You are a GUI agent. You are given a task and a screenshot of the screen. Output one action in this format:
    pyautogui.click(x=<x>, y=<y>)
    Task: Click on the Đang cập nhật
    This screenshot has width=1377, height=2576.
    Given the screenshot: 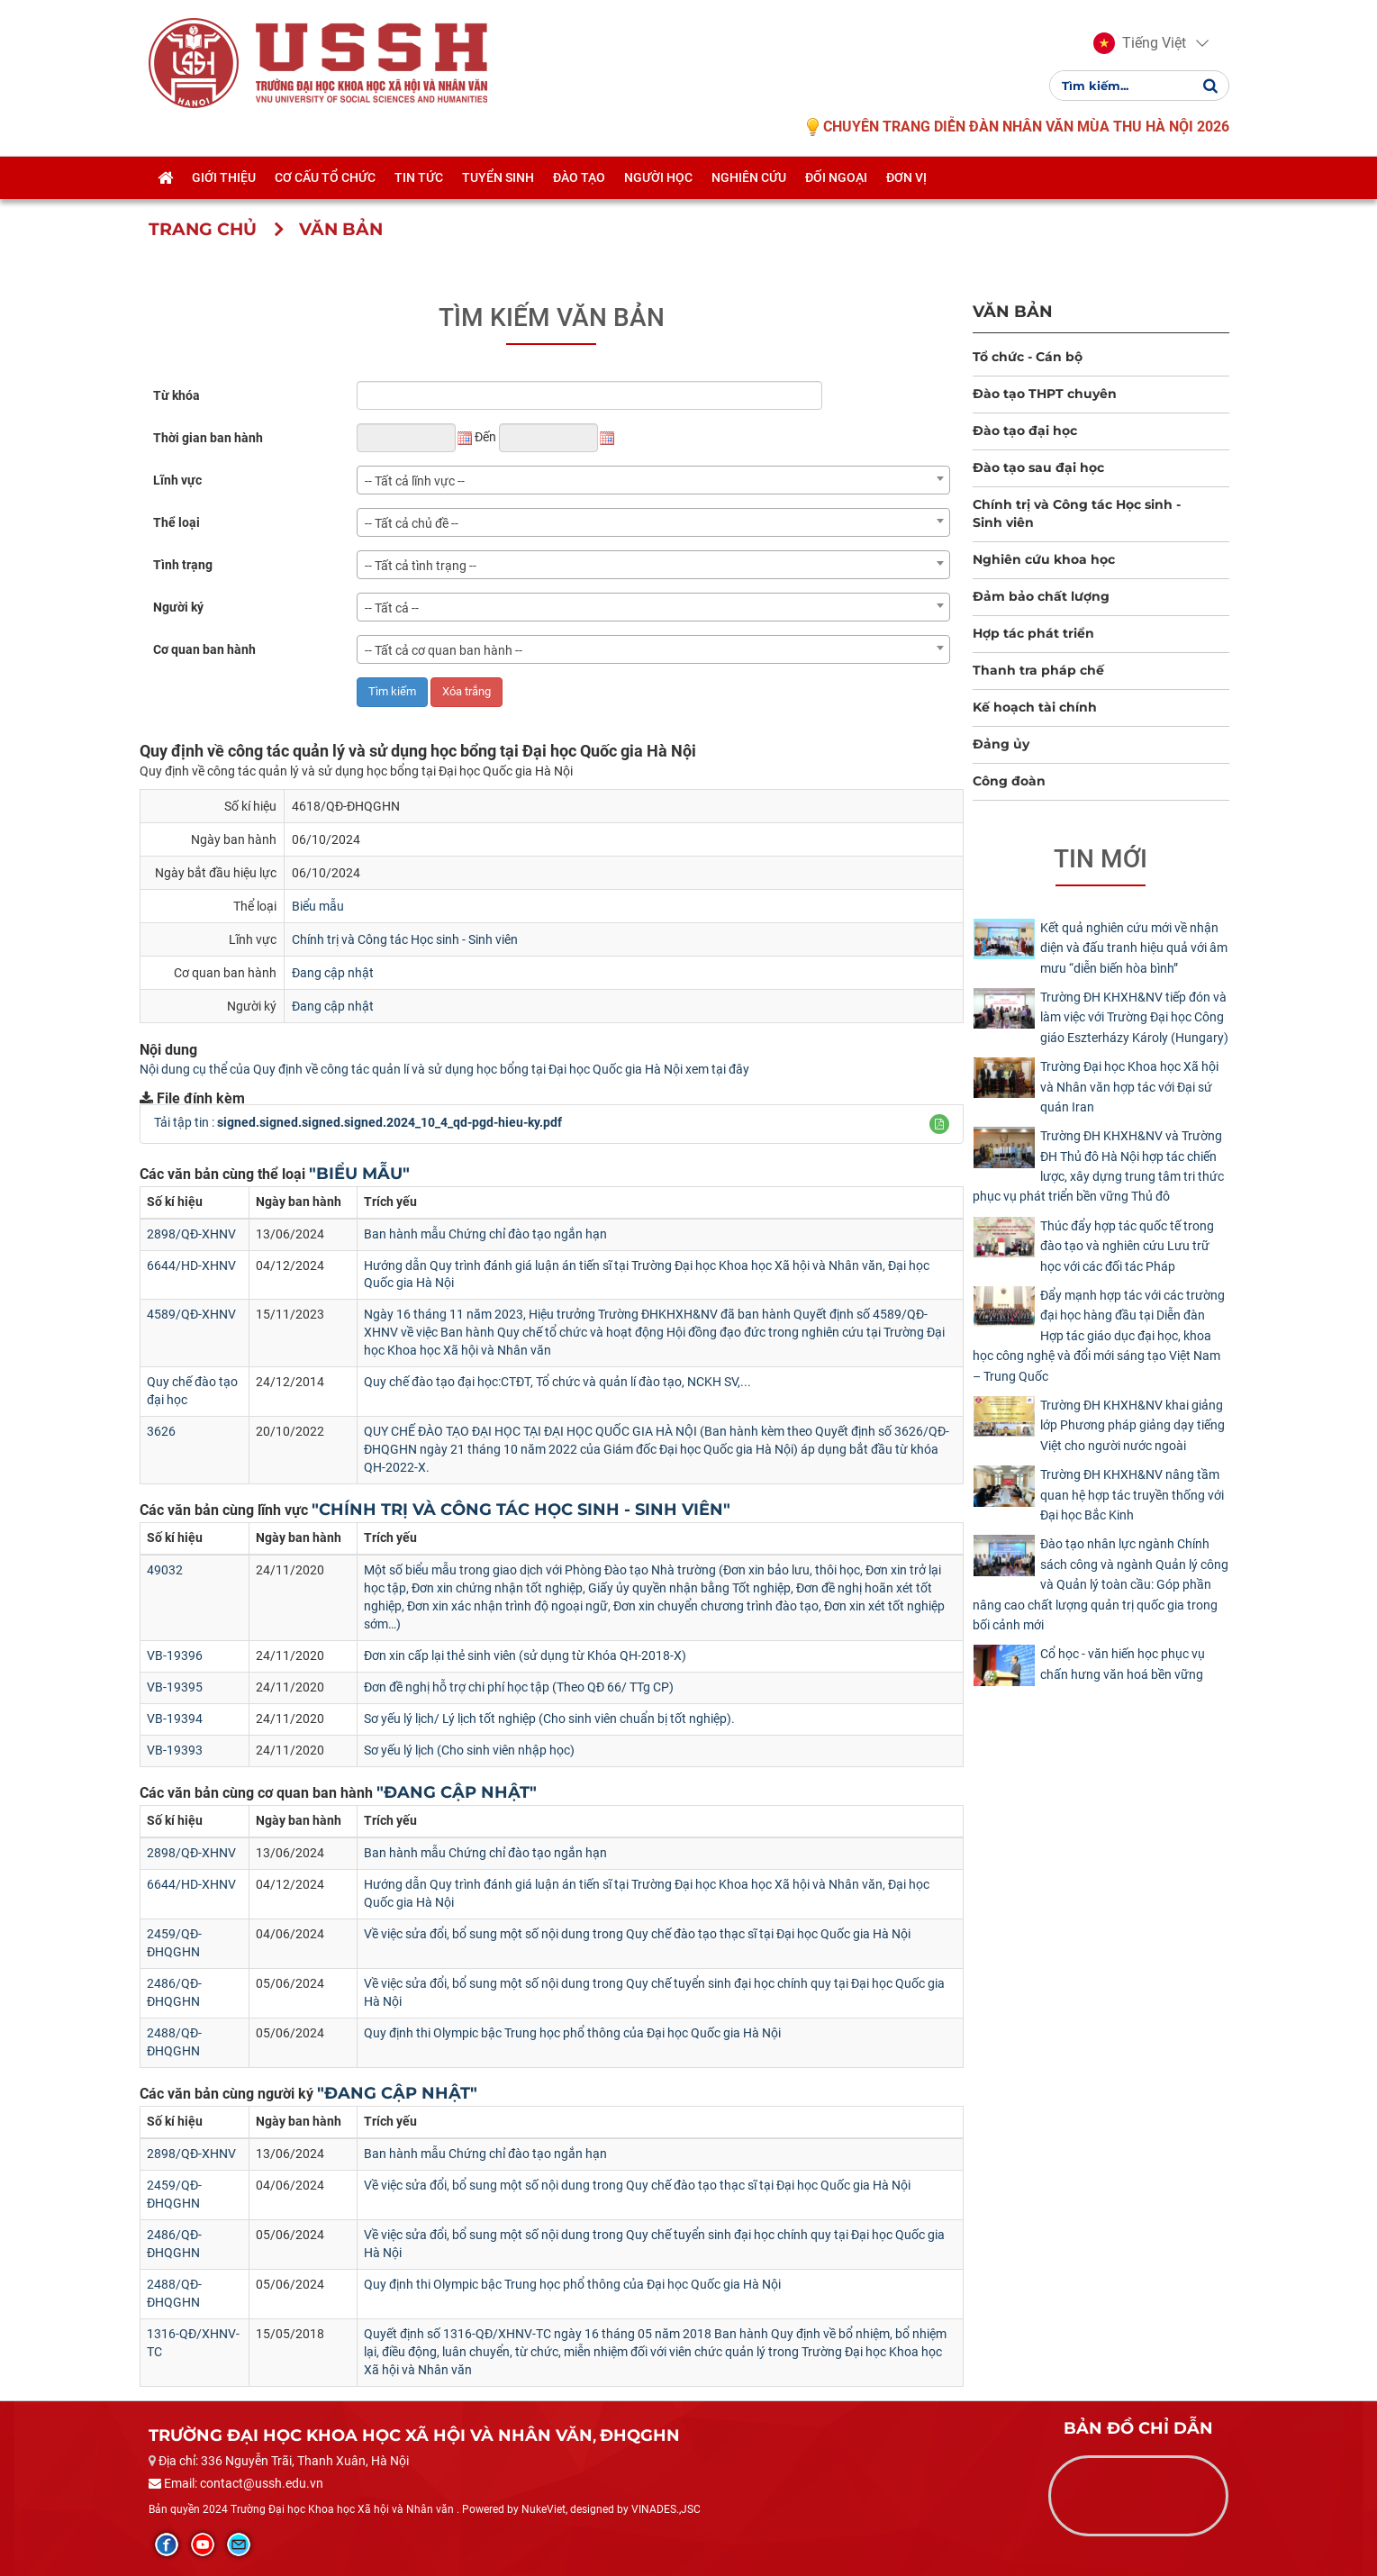 What is the action you would take?
    pyautogui.click(x=333, y=973)
    